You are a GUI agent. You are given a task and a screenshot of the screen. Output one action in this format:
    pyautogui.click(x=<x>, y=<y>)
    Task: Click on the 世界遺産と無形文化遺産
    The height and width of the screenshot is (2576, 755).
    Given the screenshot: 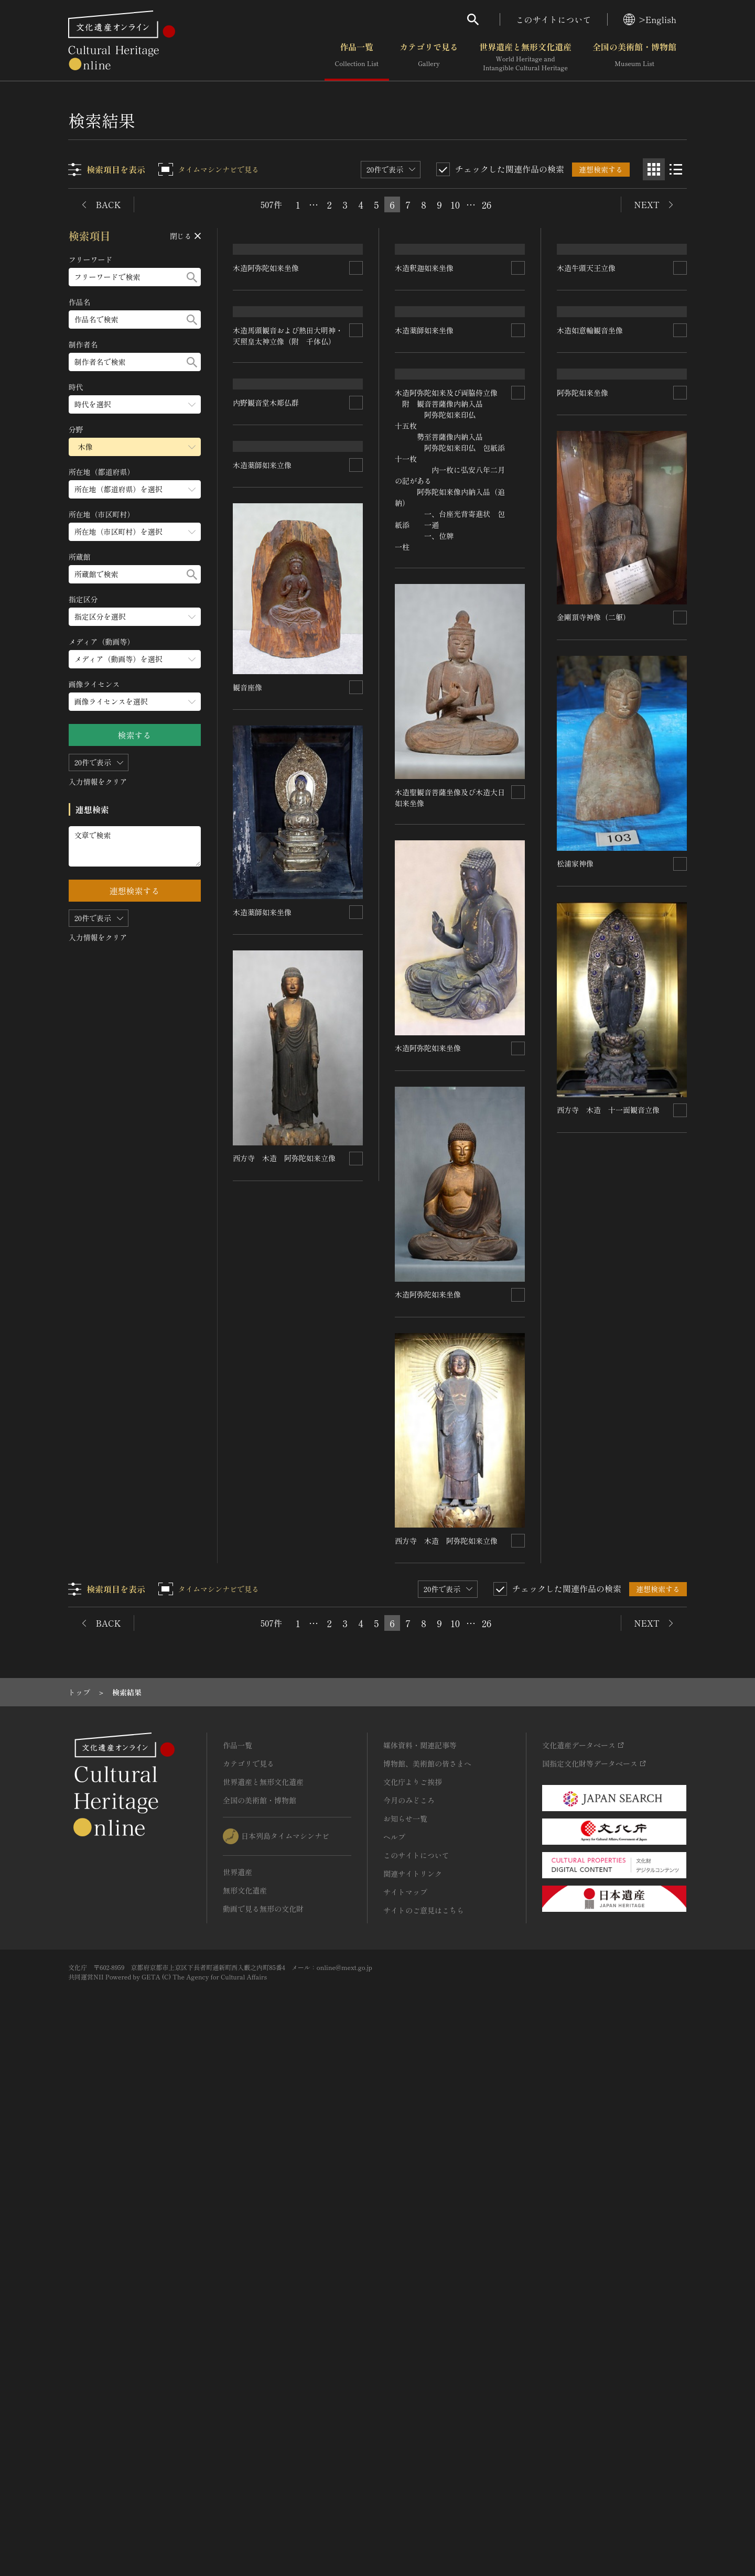 What is the action you would take?
    pyautogui.click(x=525, y=57)
    